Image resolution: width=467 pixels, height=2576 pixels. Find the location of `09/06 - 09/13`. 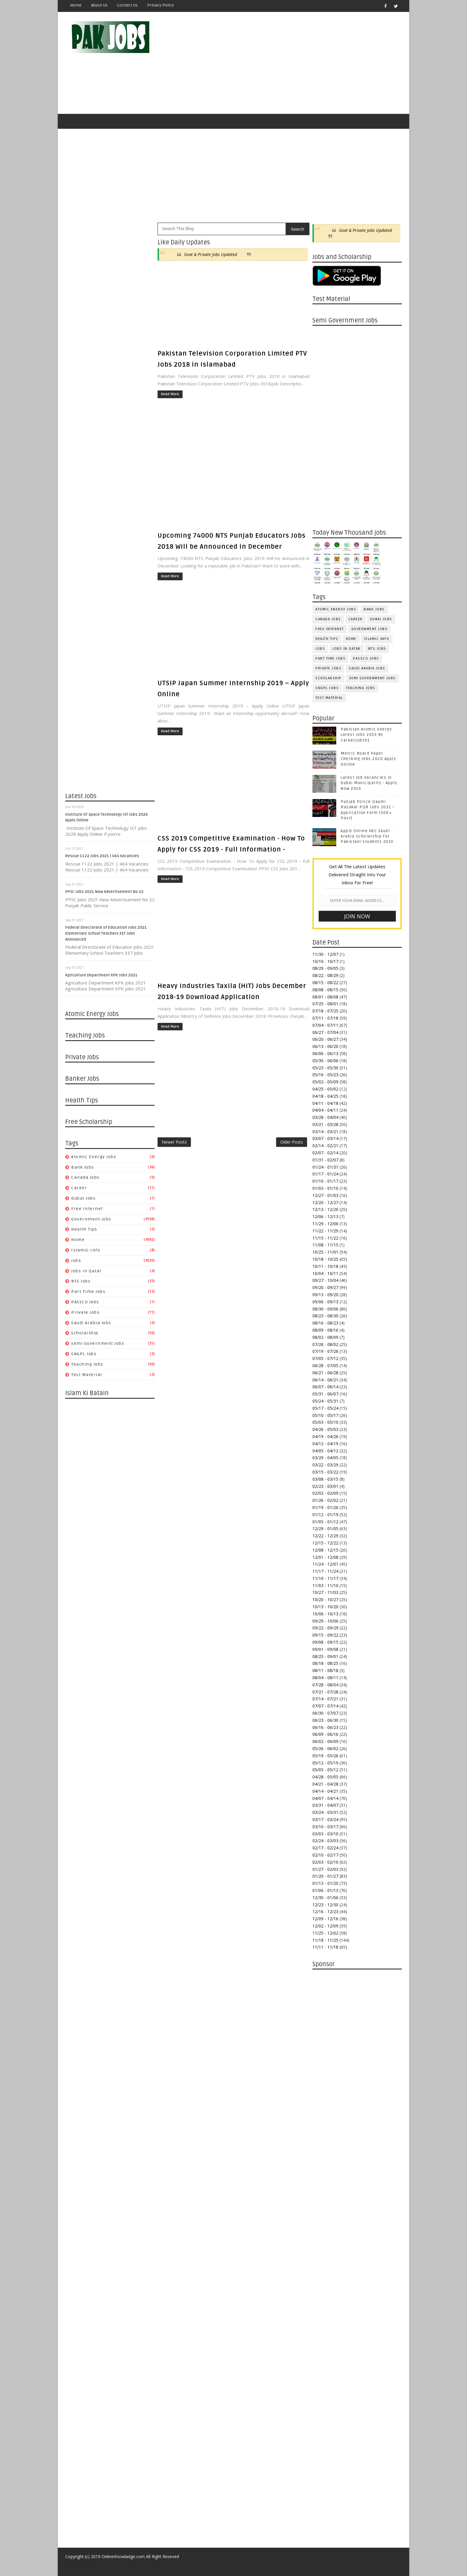

09/06 - 09/13 is located at coordinates (325, 1302).